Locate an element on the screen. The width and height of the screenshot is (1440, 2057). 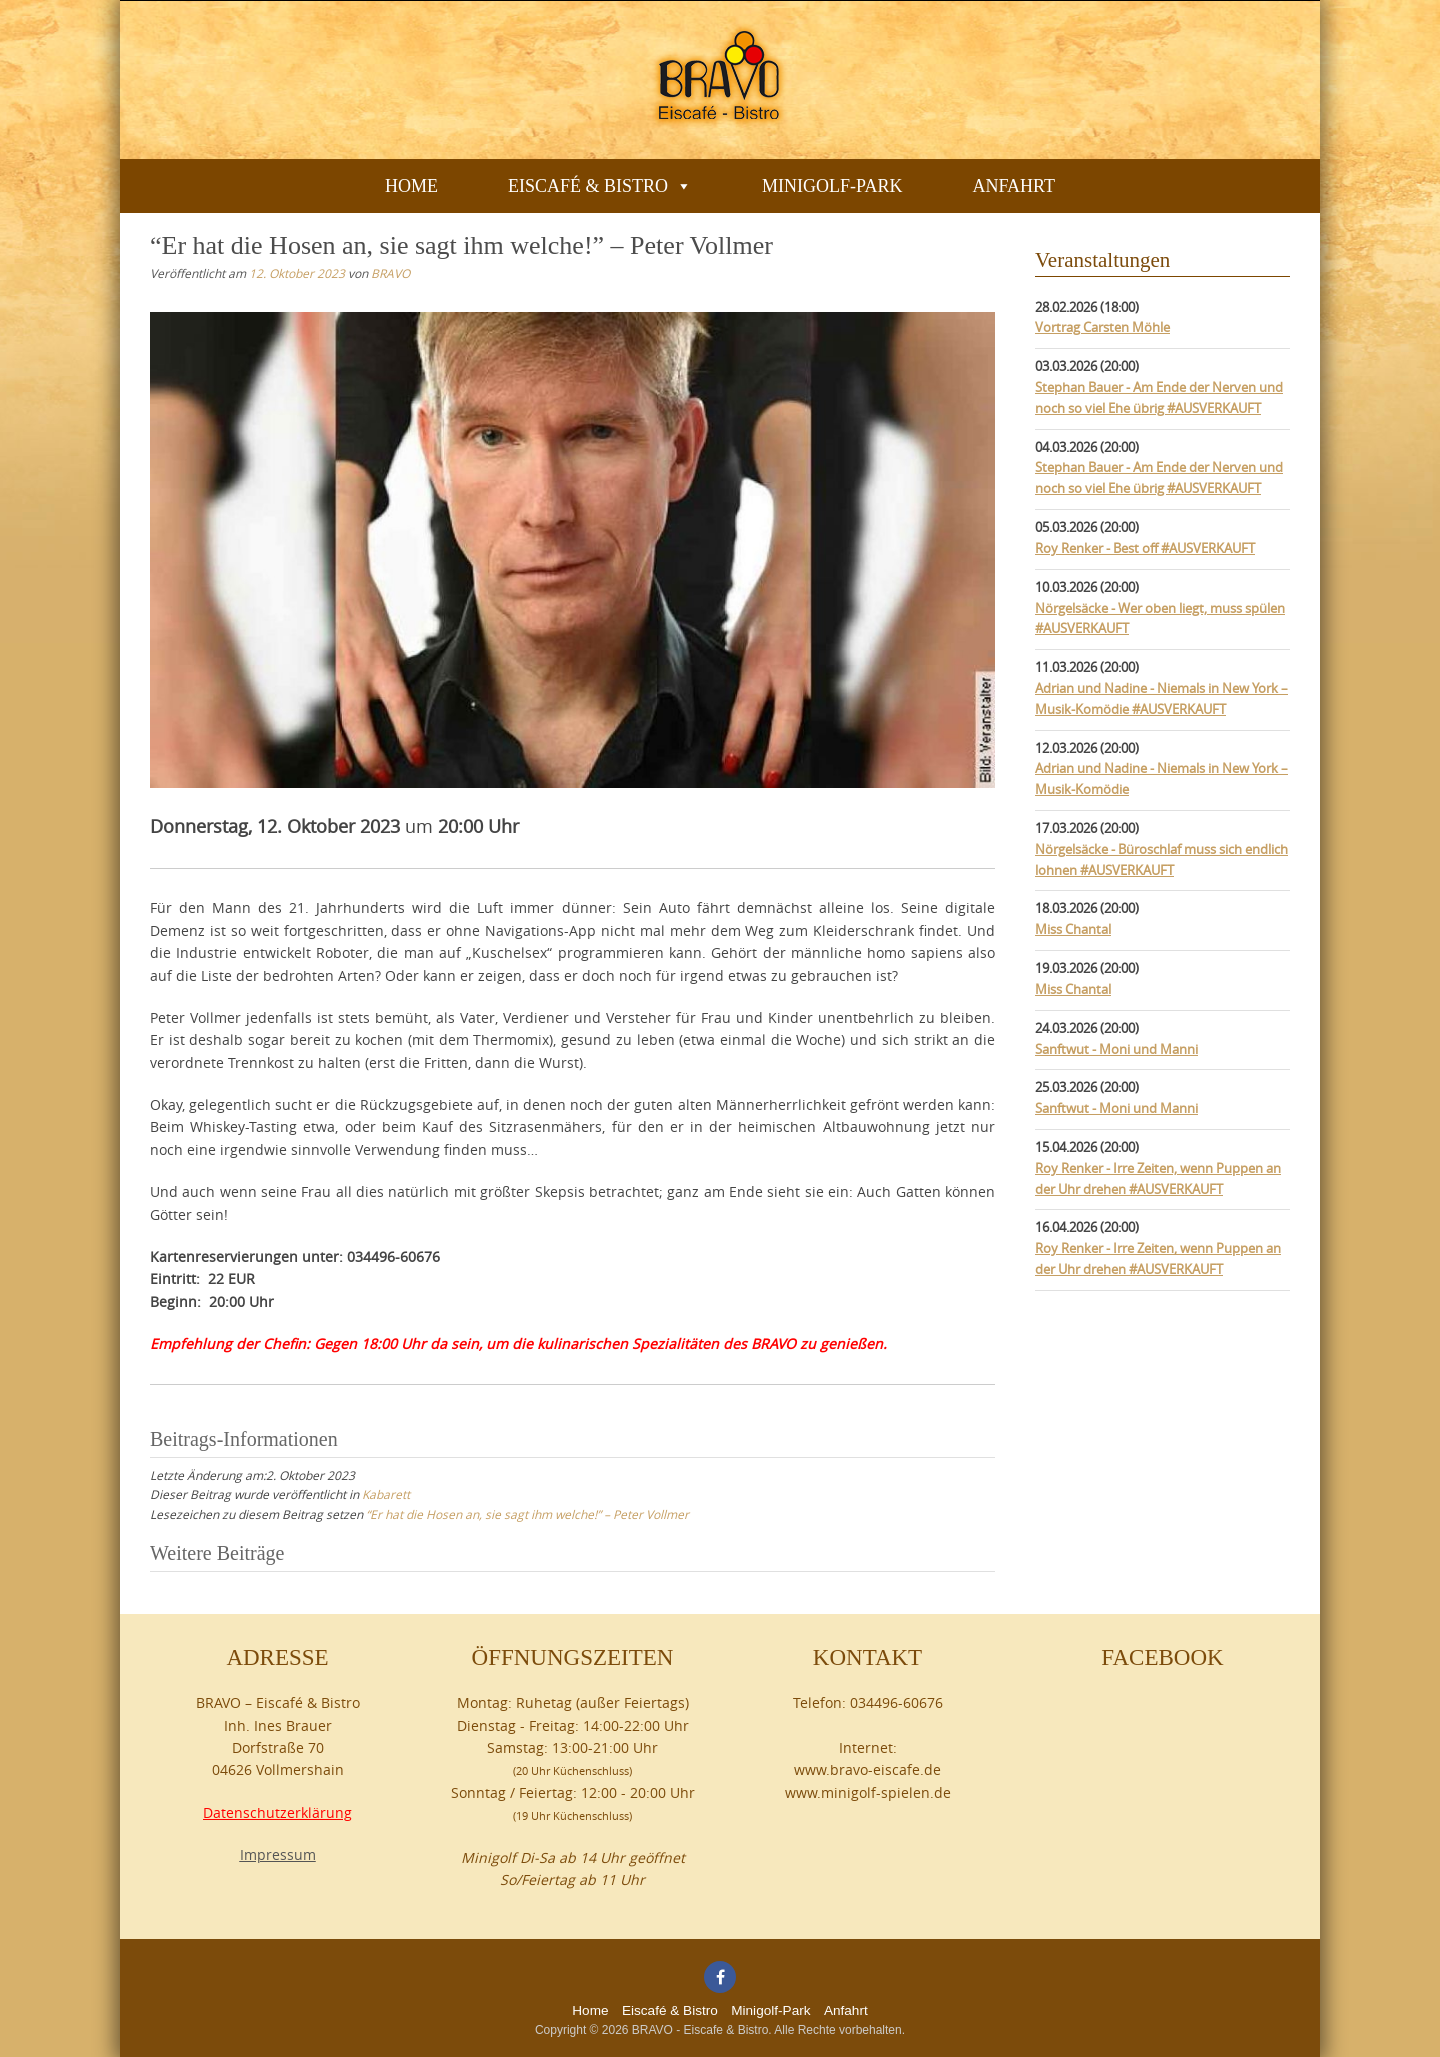
Miss Chantal is located at coordinates (1073, 929).